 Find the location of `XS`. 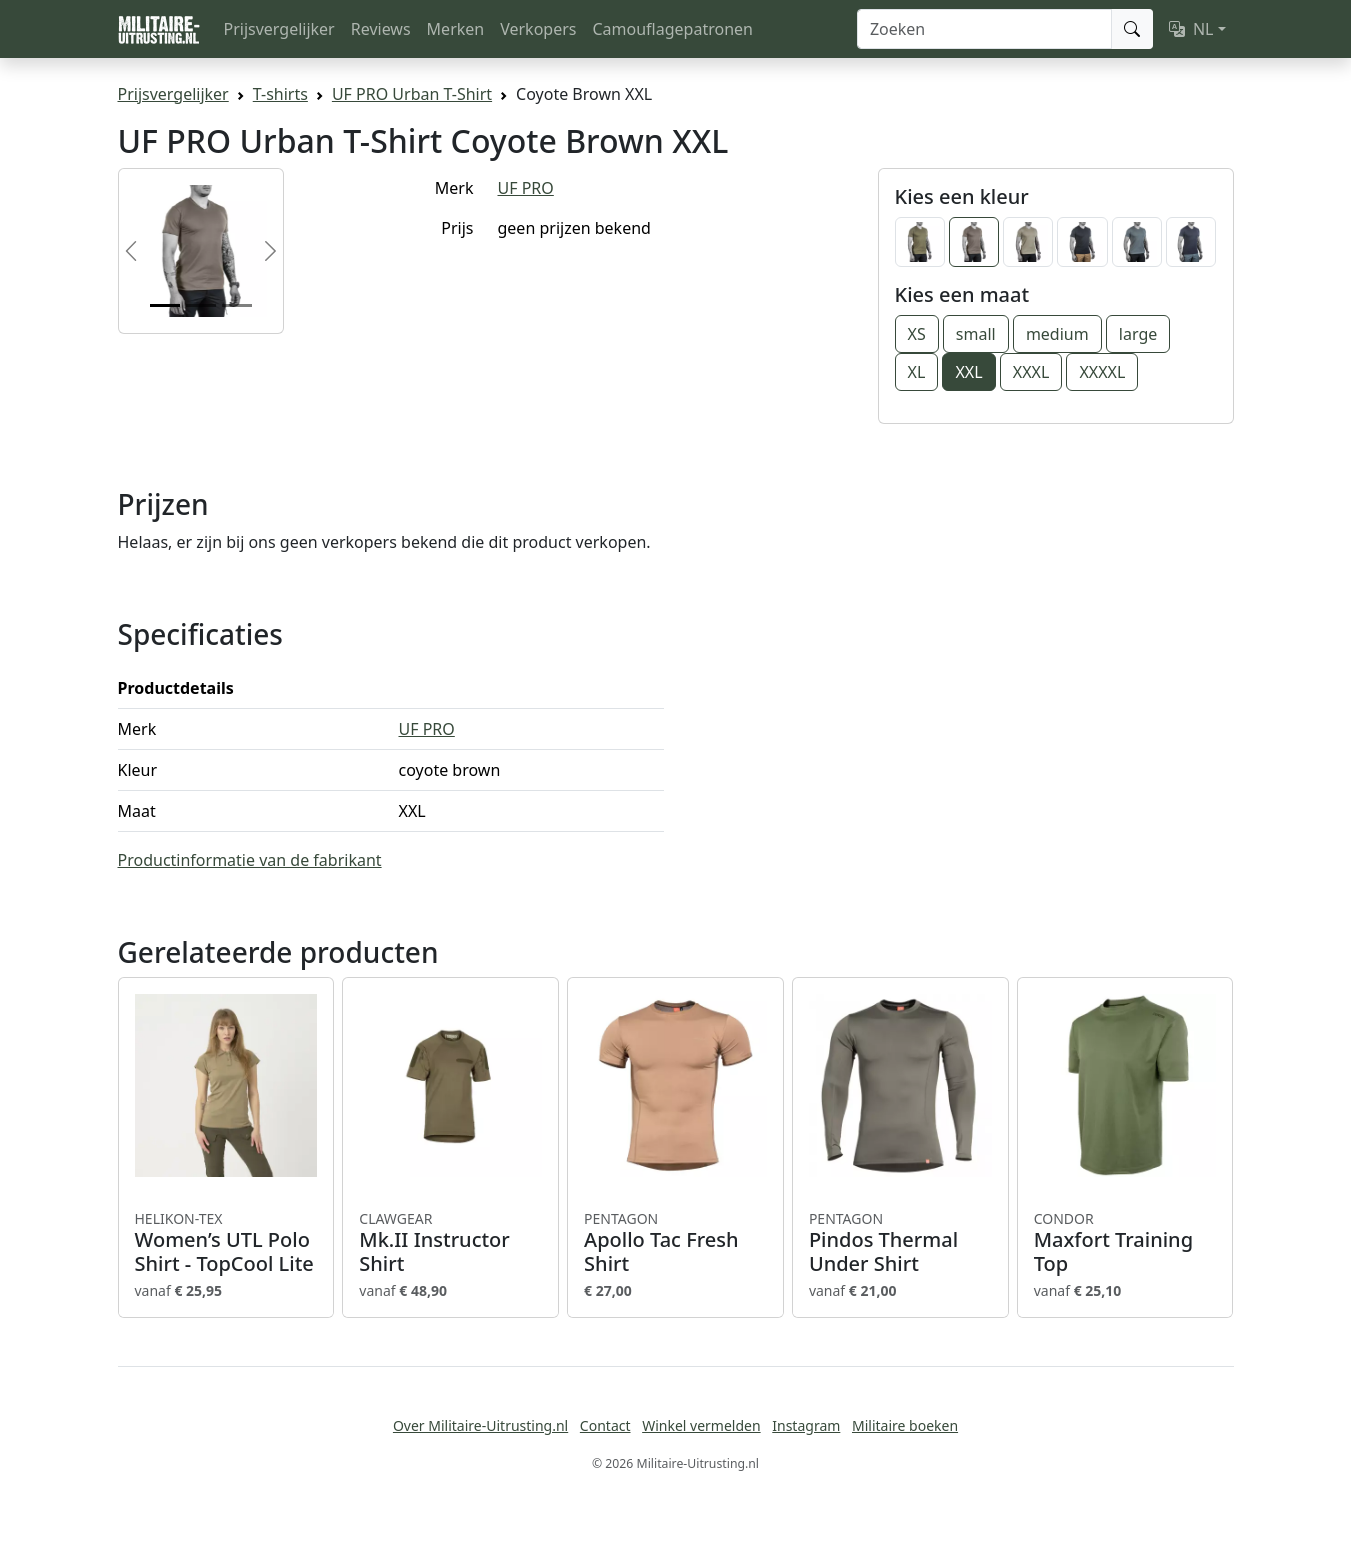

XS is located at coordinates (917, 334).